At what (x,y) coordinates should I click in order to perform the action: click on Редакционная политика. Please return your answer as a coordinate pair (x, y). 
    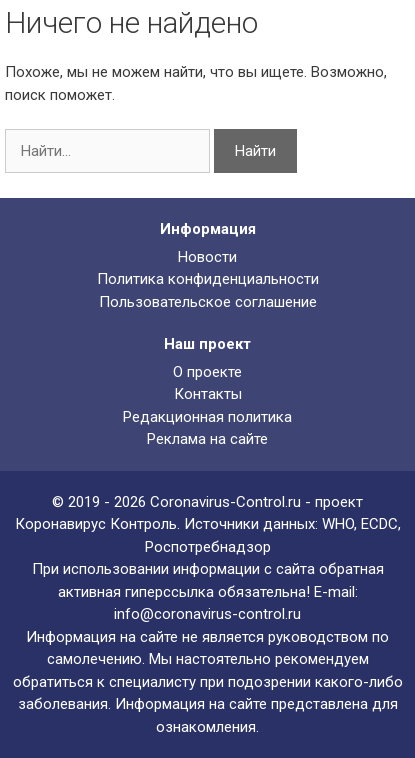
    Looking at the image, I should click on (207, 417).